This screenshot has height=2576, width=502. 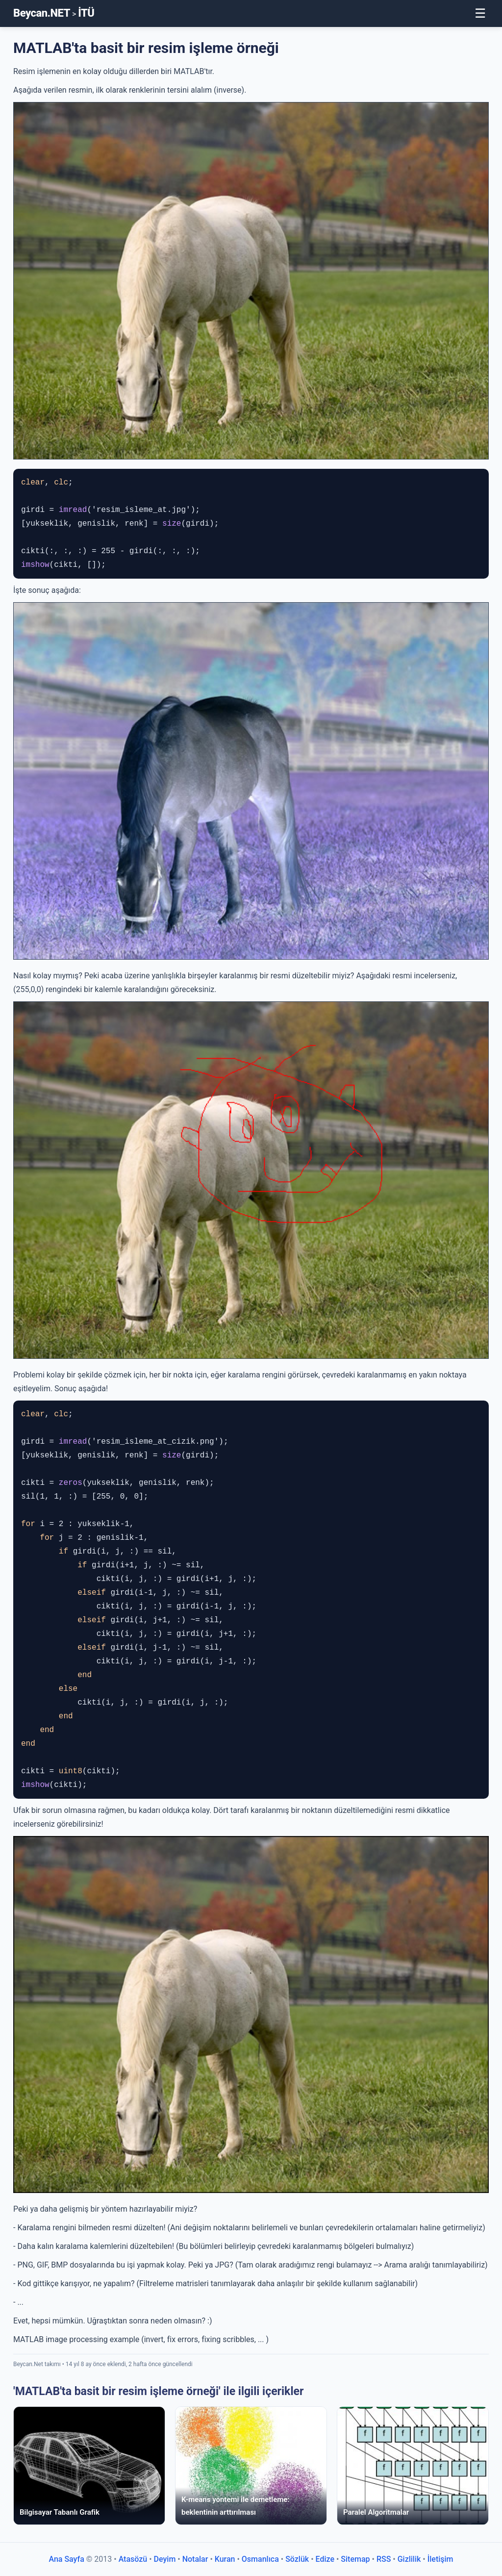 I want to click on Osmanlıca, so click(x=260, y=2559).